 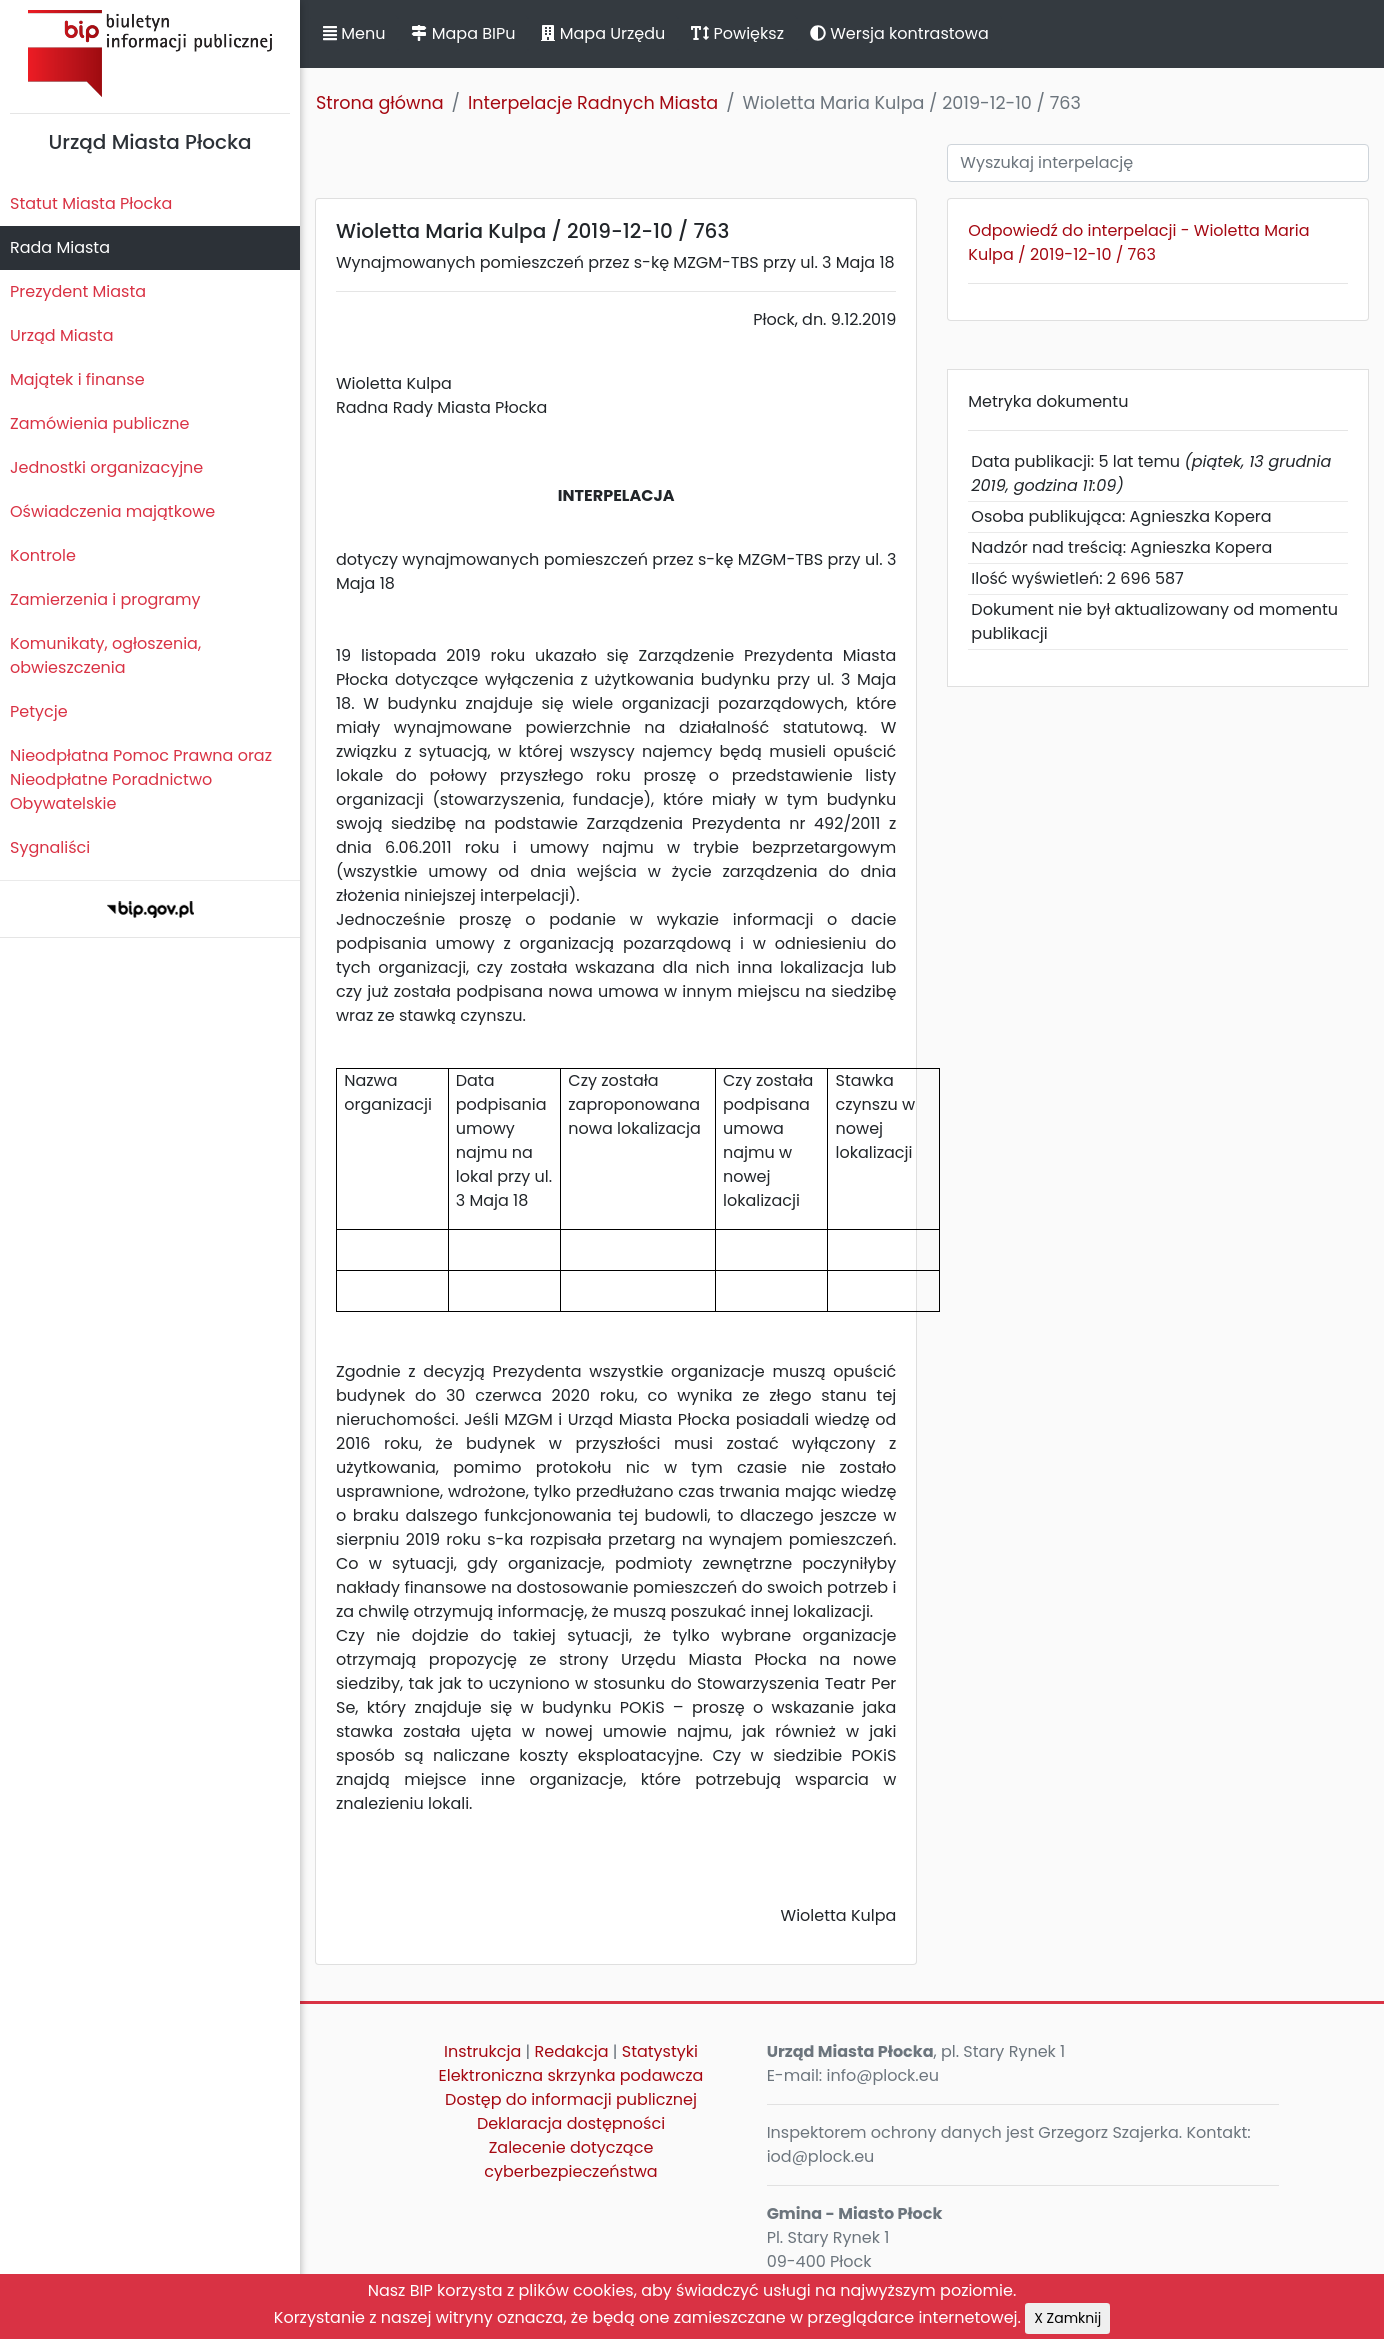 I want to click on Biuletyn Informacji Publicznej, so click(x=150, y=53).